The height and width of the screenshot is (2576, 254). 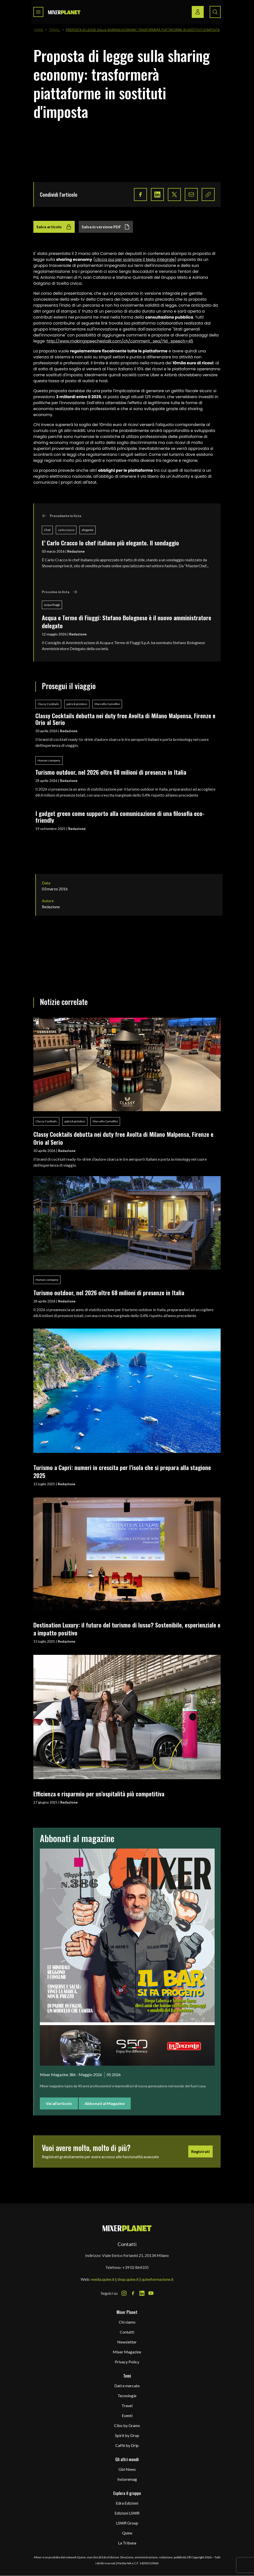 What do you see at coordinates (98, 1793) in the screenshot?
I see `Efficienza e risparmio per un’ospitalità più competitiva` at bounding box center [98, 1793].